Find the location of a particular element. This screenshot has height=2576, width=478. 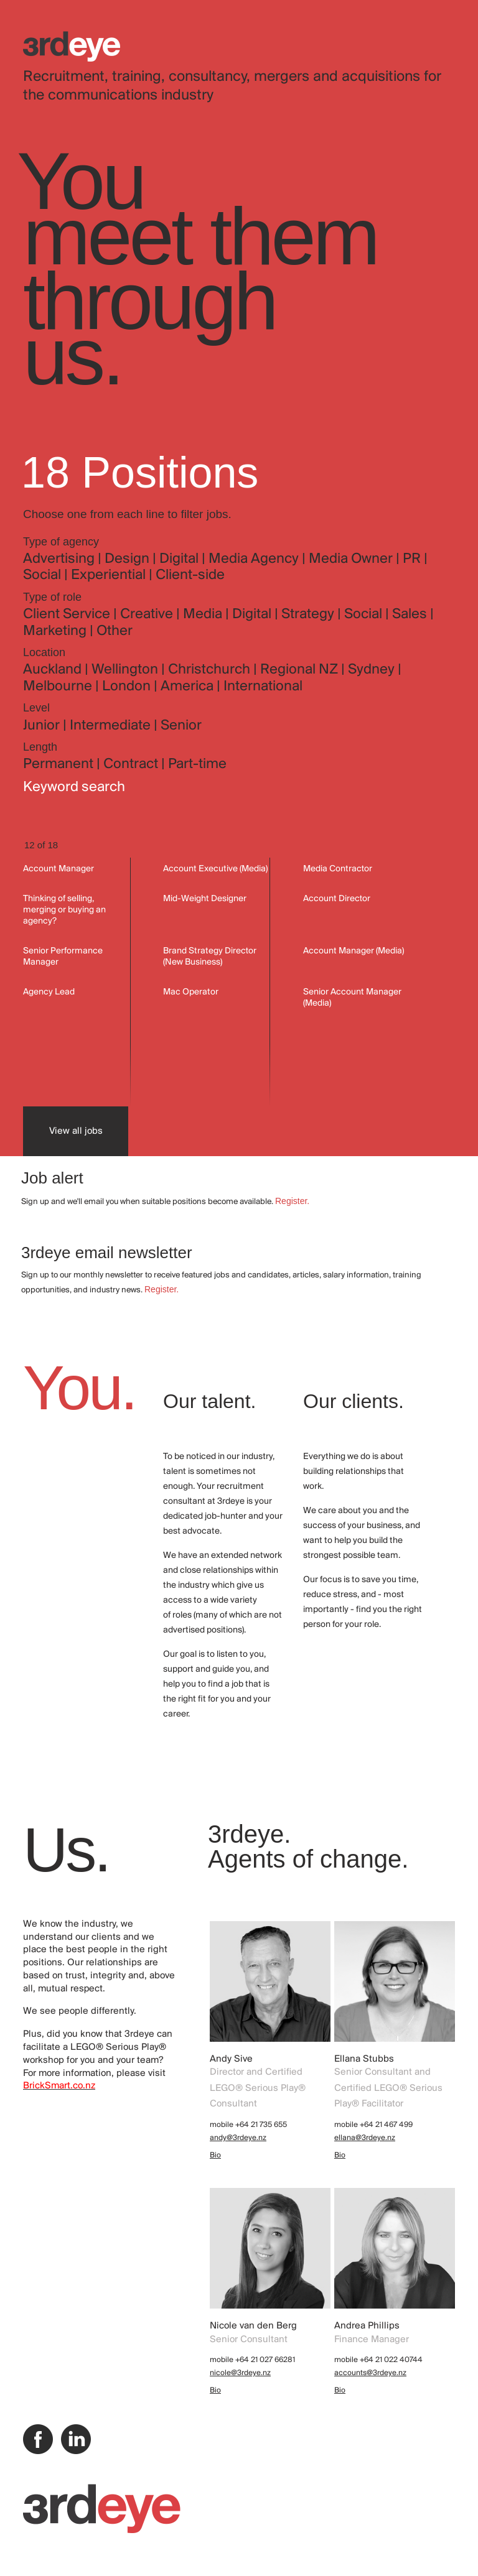

Melbourne is located at coordinates (59, 686).